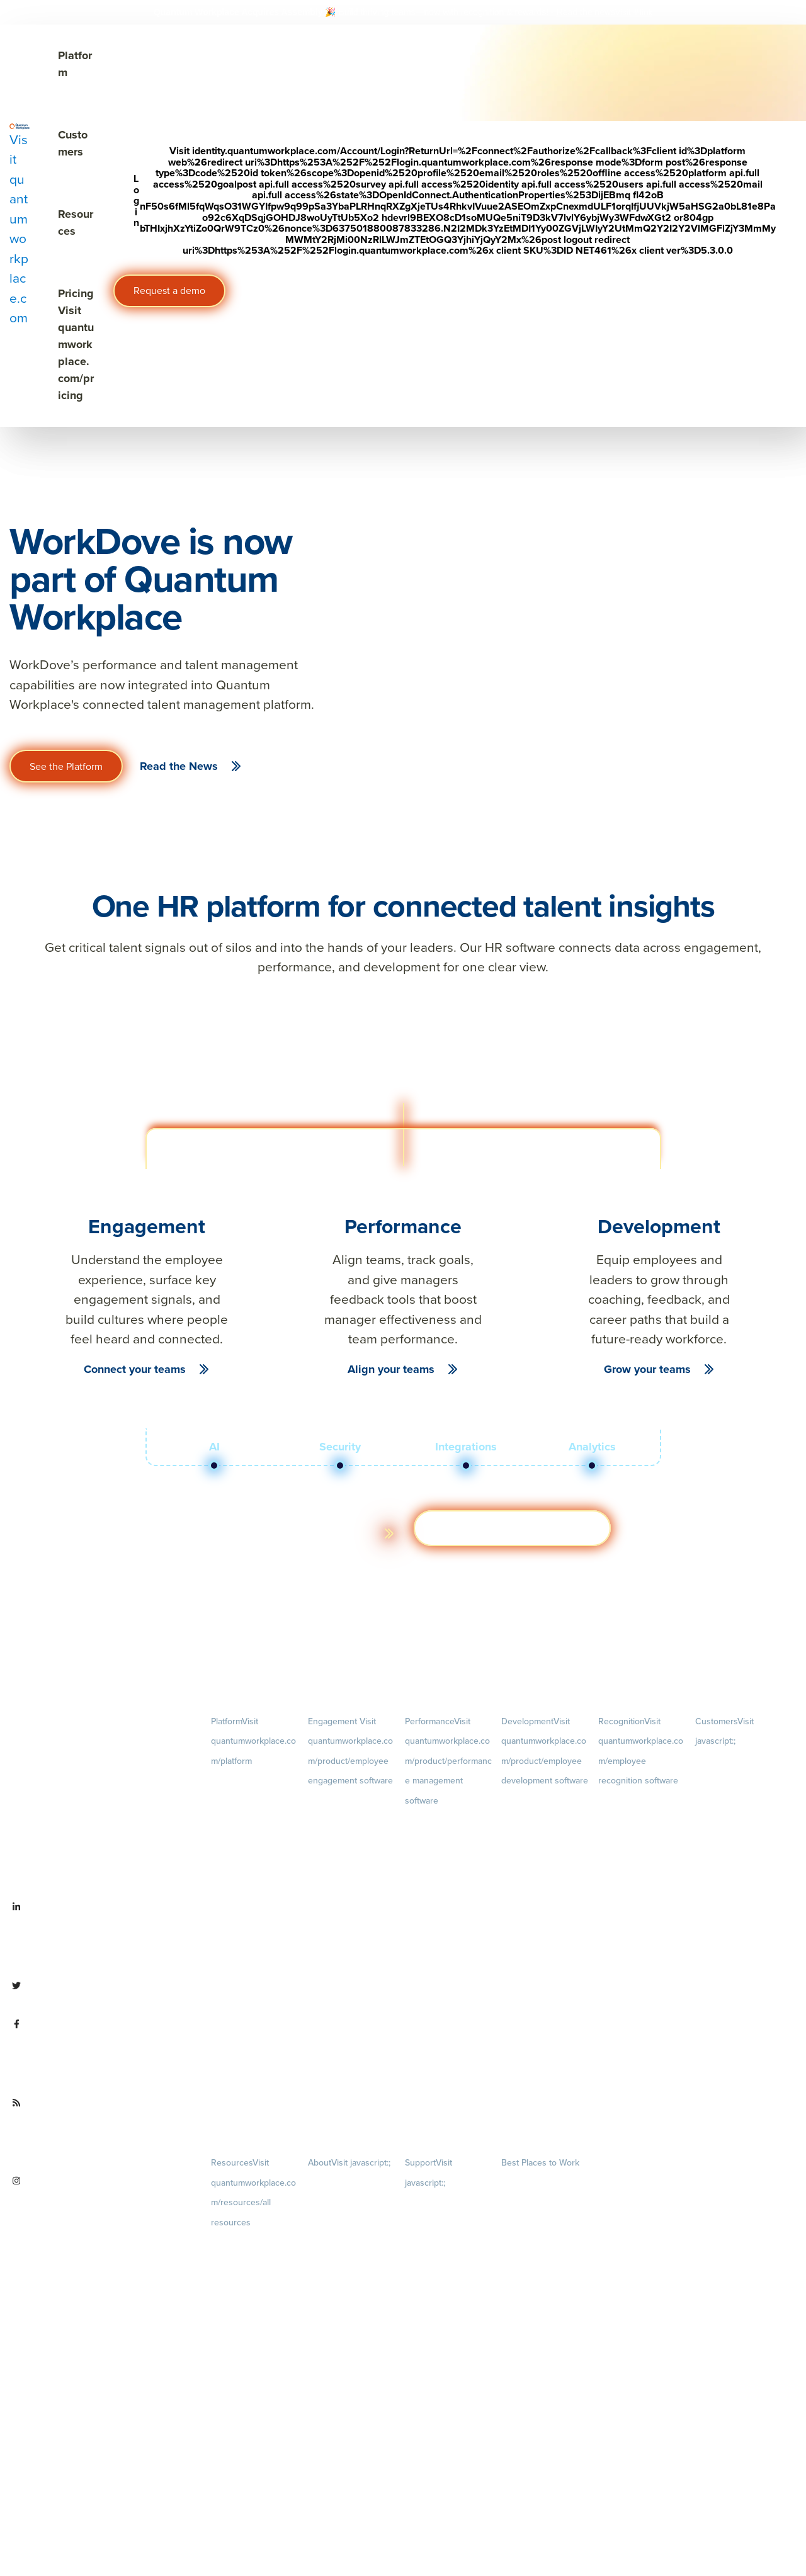  Describe the element at coordinates (169, 290) in the screenshot. I see `Request a demo` at that location.